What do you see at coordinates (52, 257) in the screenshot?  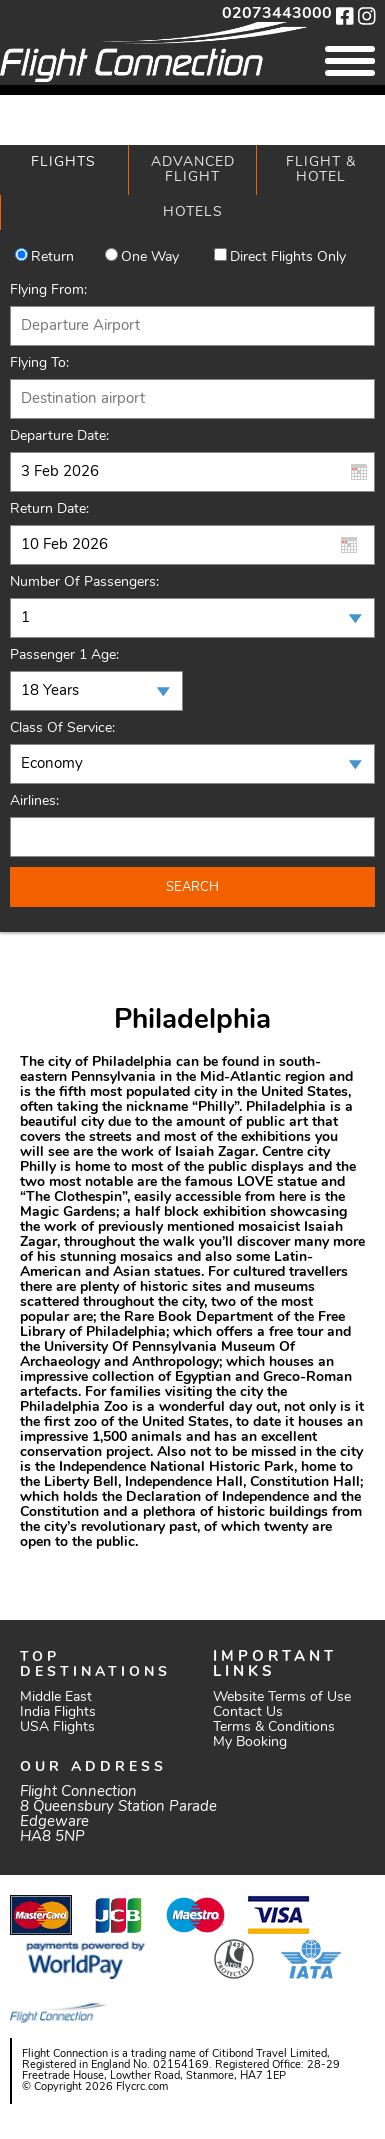 I see `Return` at bounding box center [52, 257].